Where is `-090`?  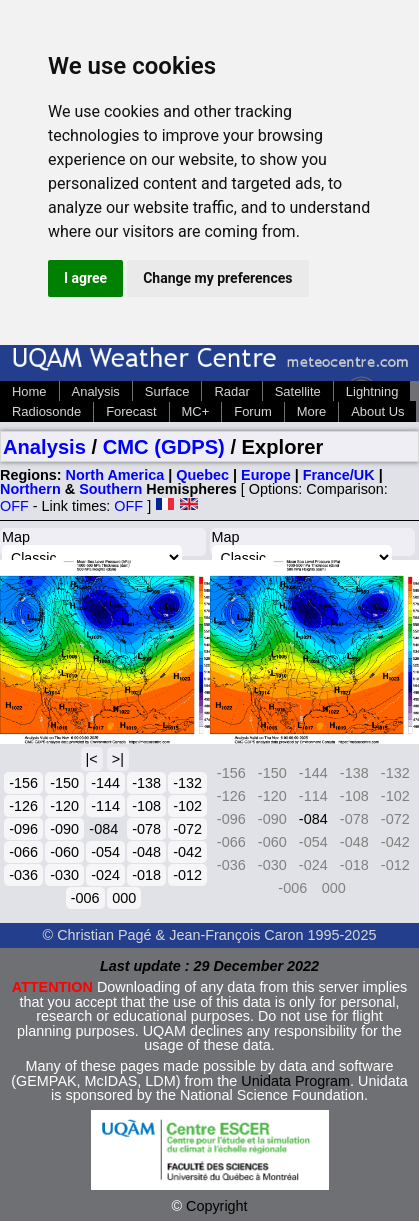
-090 is located at coordinates (64, 829).